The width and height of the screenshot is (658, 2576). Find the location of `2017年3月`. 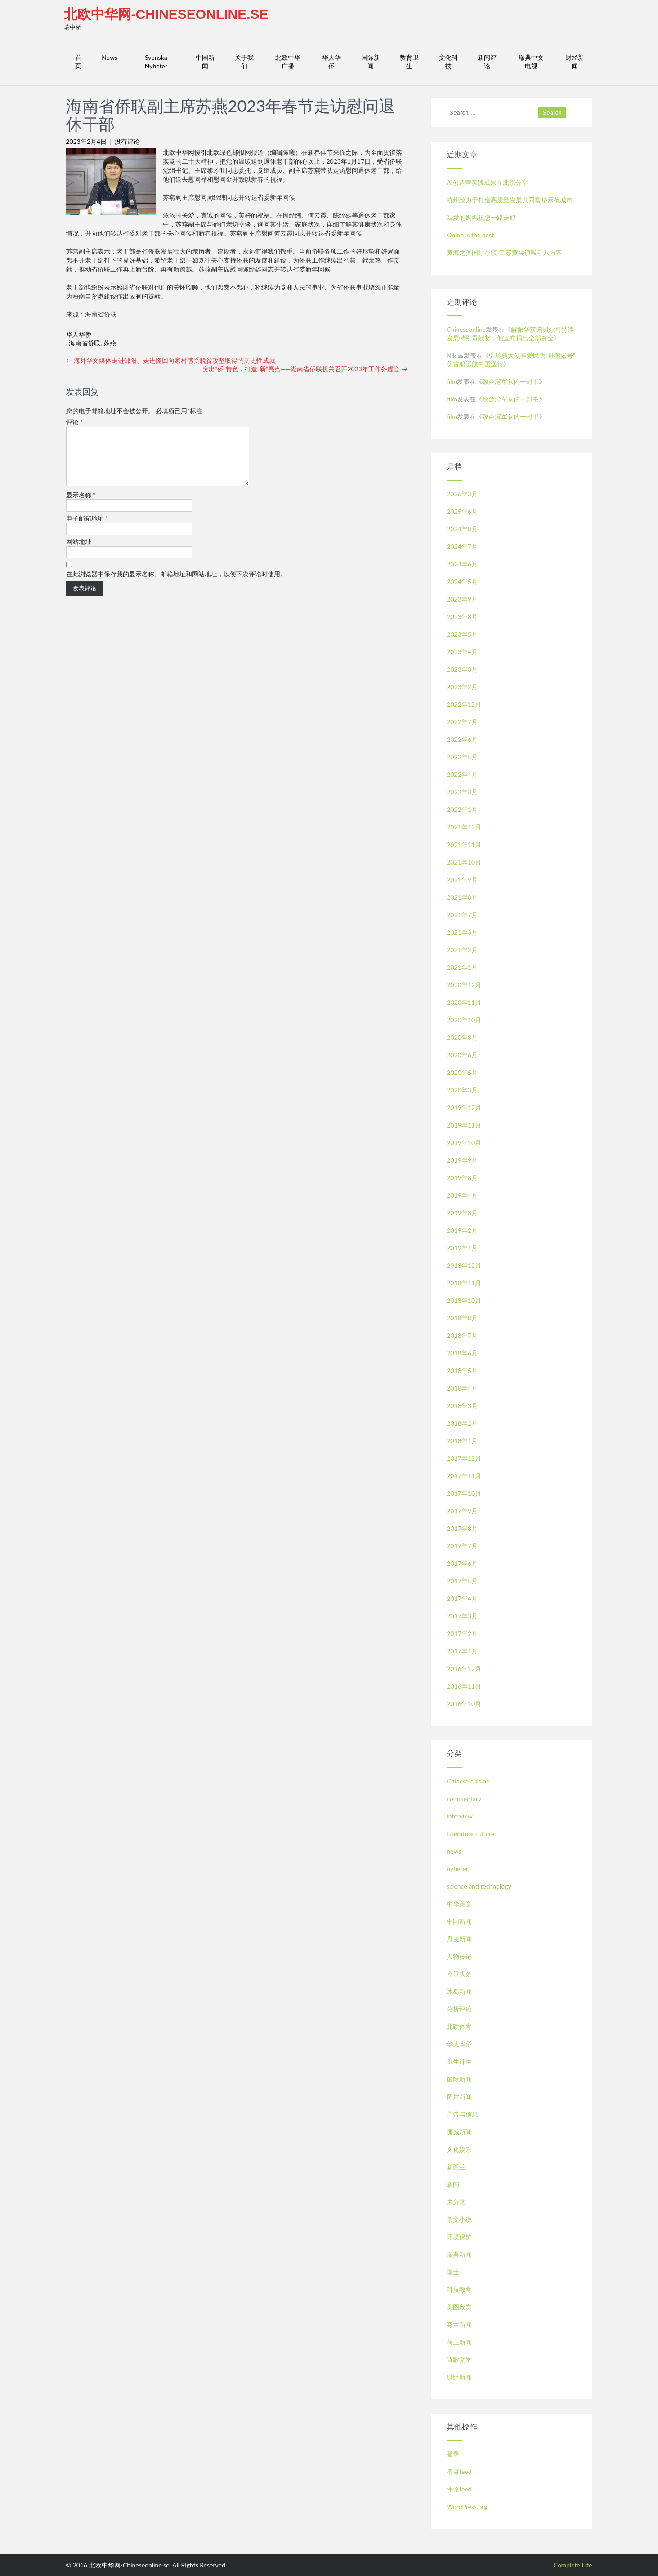

2017年3月 is located at coordinates (462, 1616).